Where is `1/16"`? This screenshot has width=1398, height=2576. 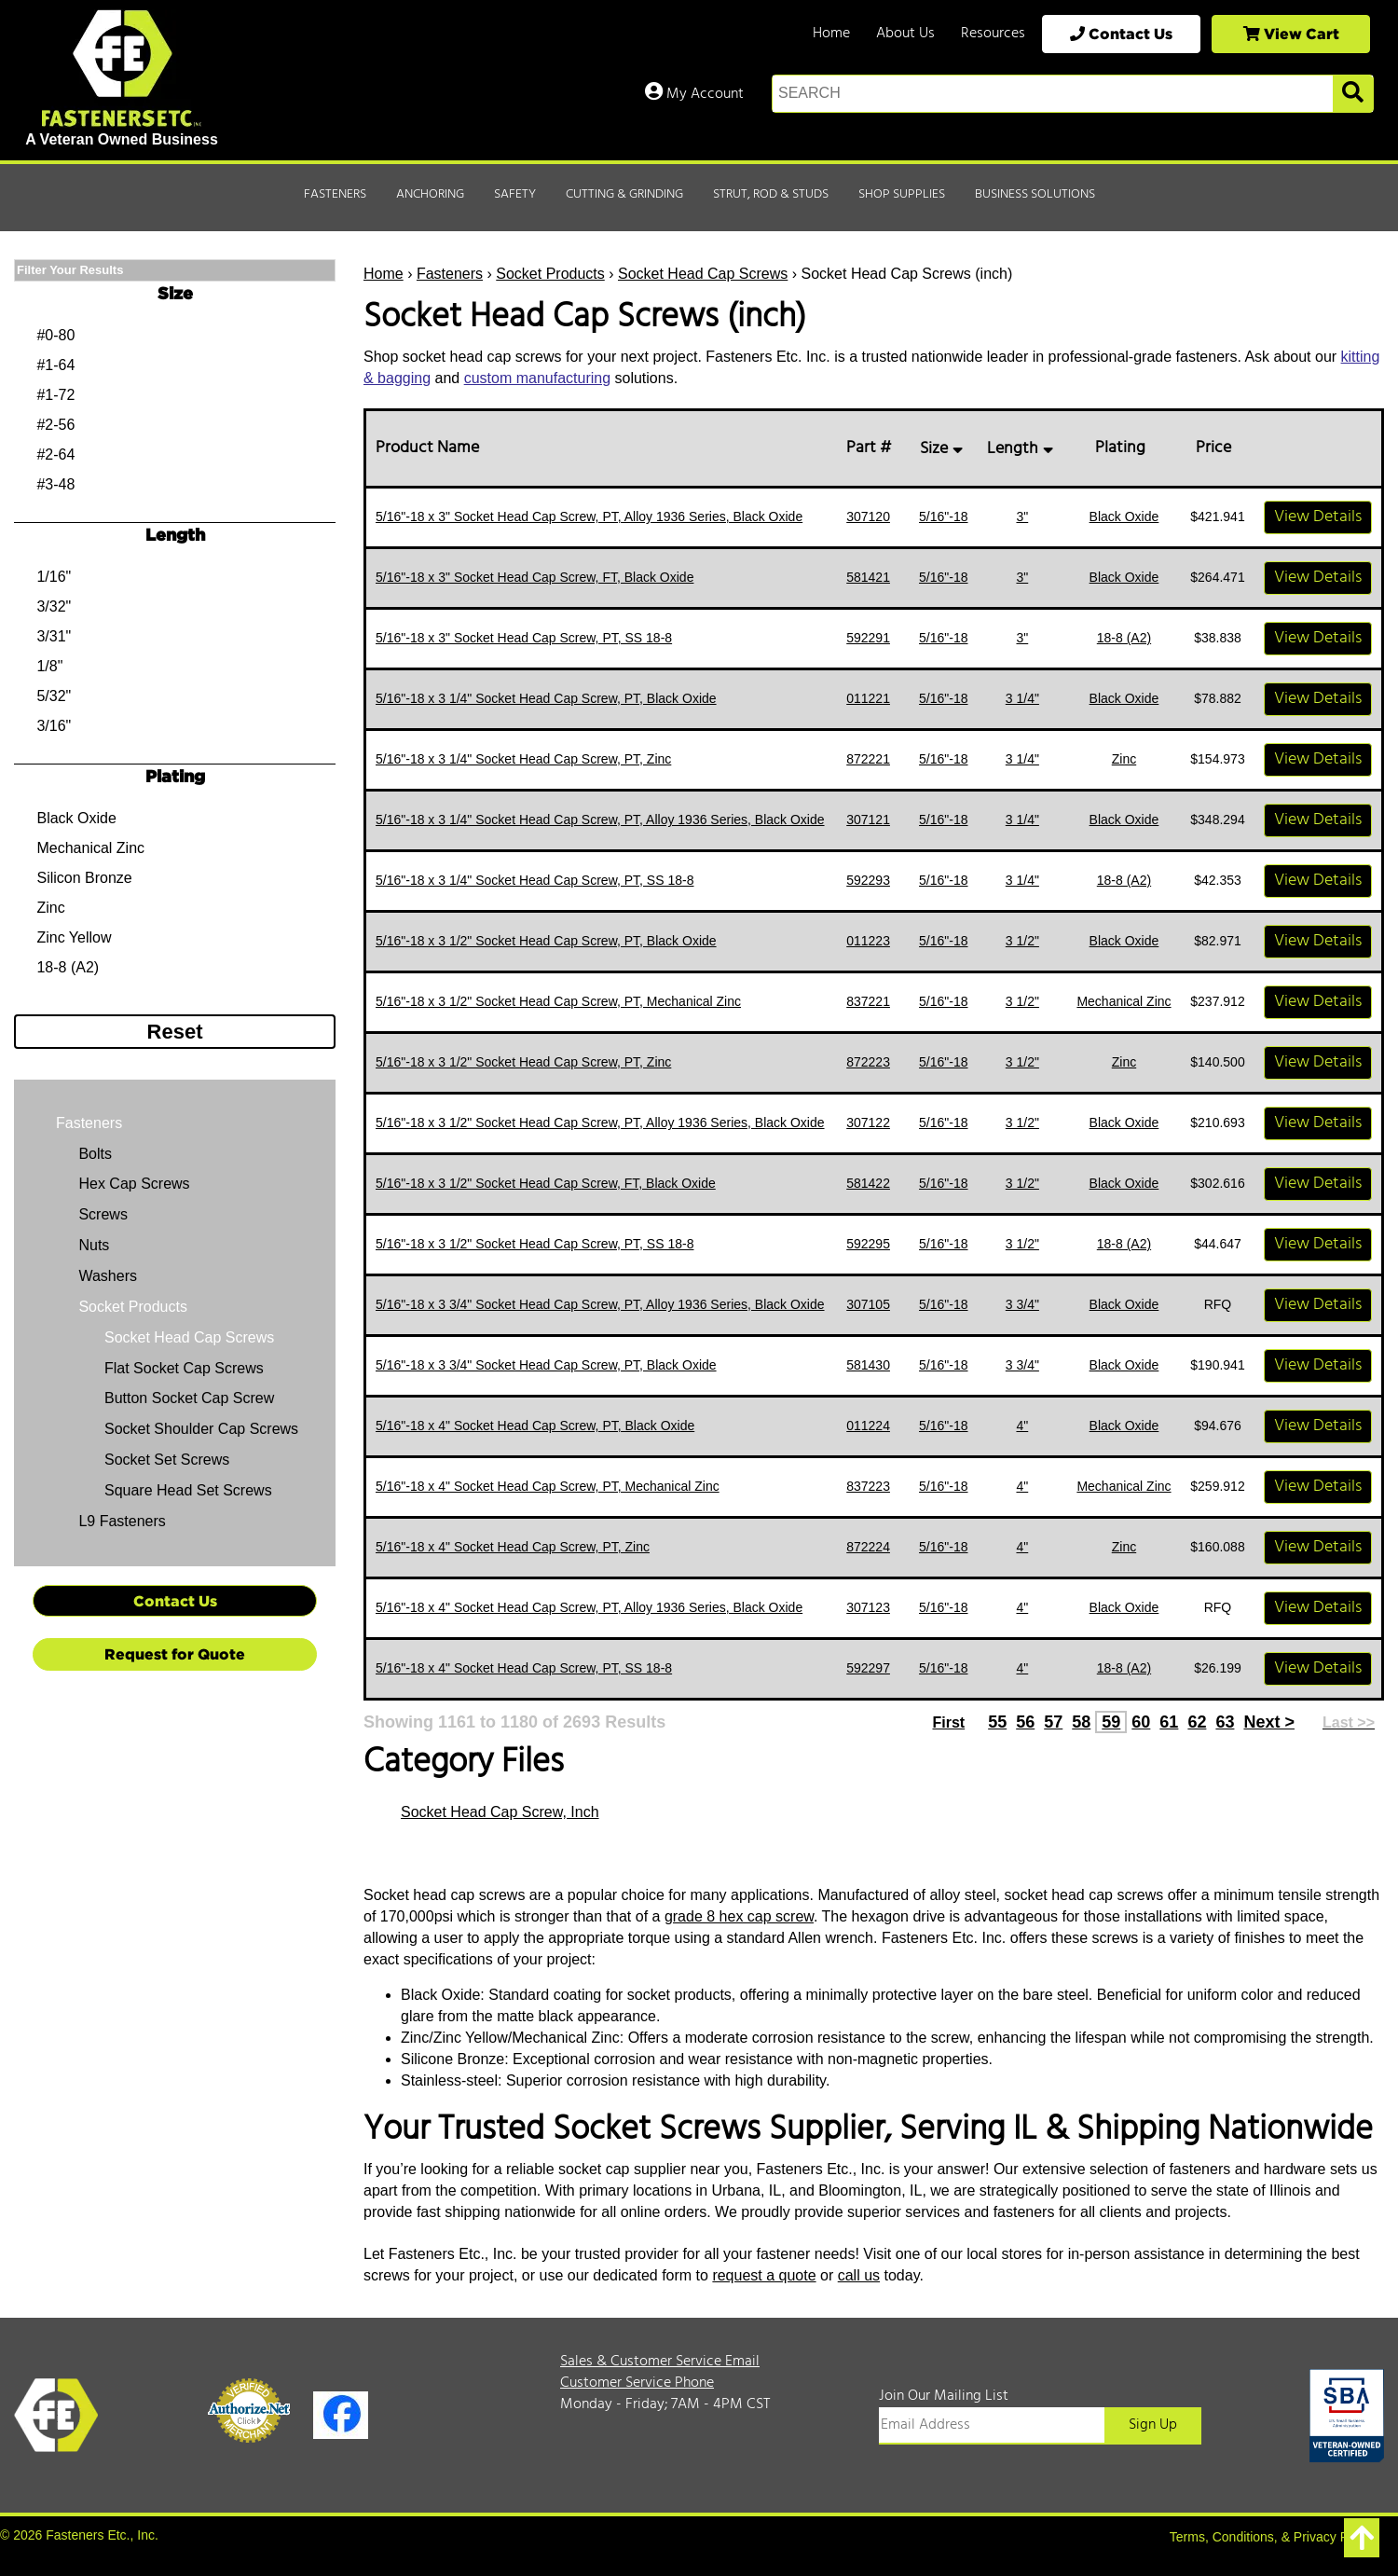
1/16" is located at coordinates (53, 577).